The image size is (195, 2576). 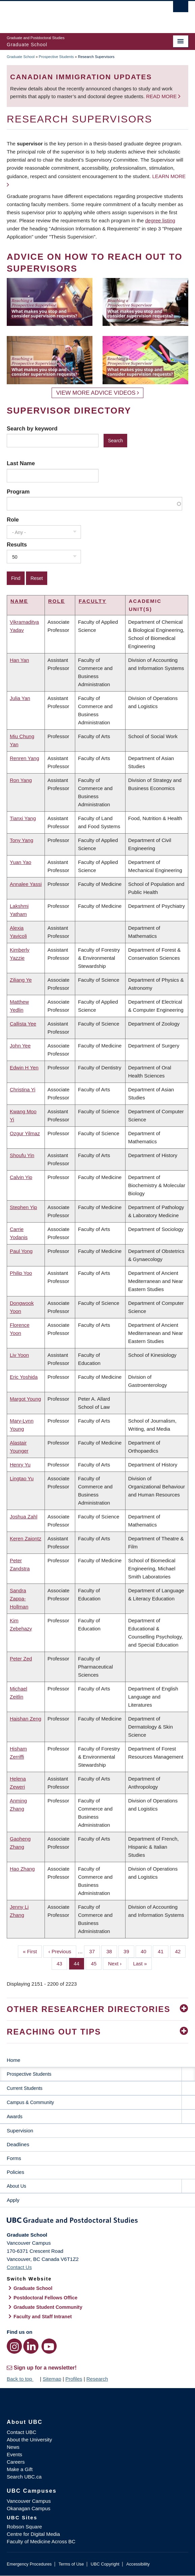 I want to click on Joshua Zahl, so click(x=23, y=1516).